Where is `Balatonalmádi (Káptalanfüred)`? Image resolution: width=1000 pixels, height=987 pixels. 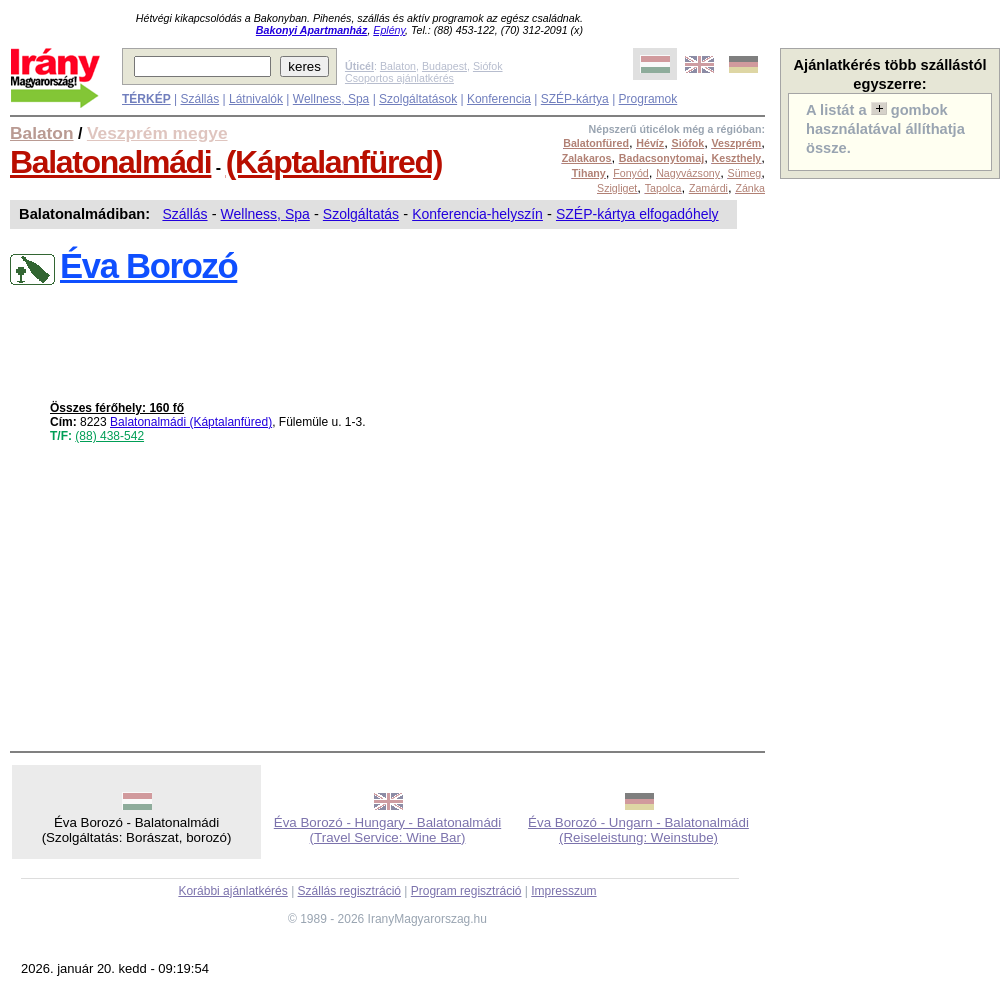 Balatonalmádi (Káptalanfüred) is located at coordinates (191, 422).